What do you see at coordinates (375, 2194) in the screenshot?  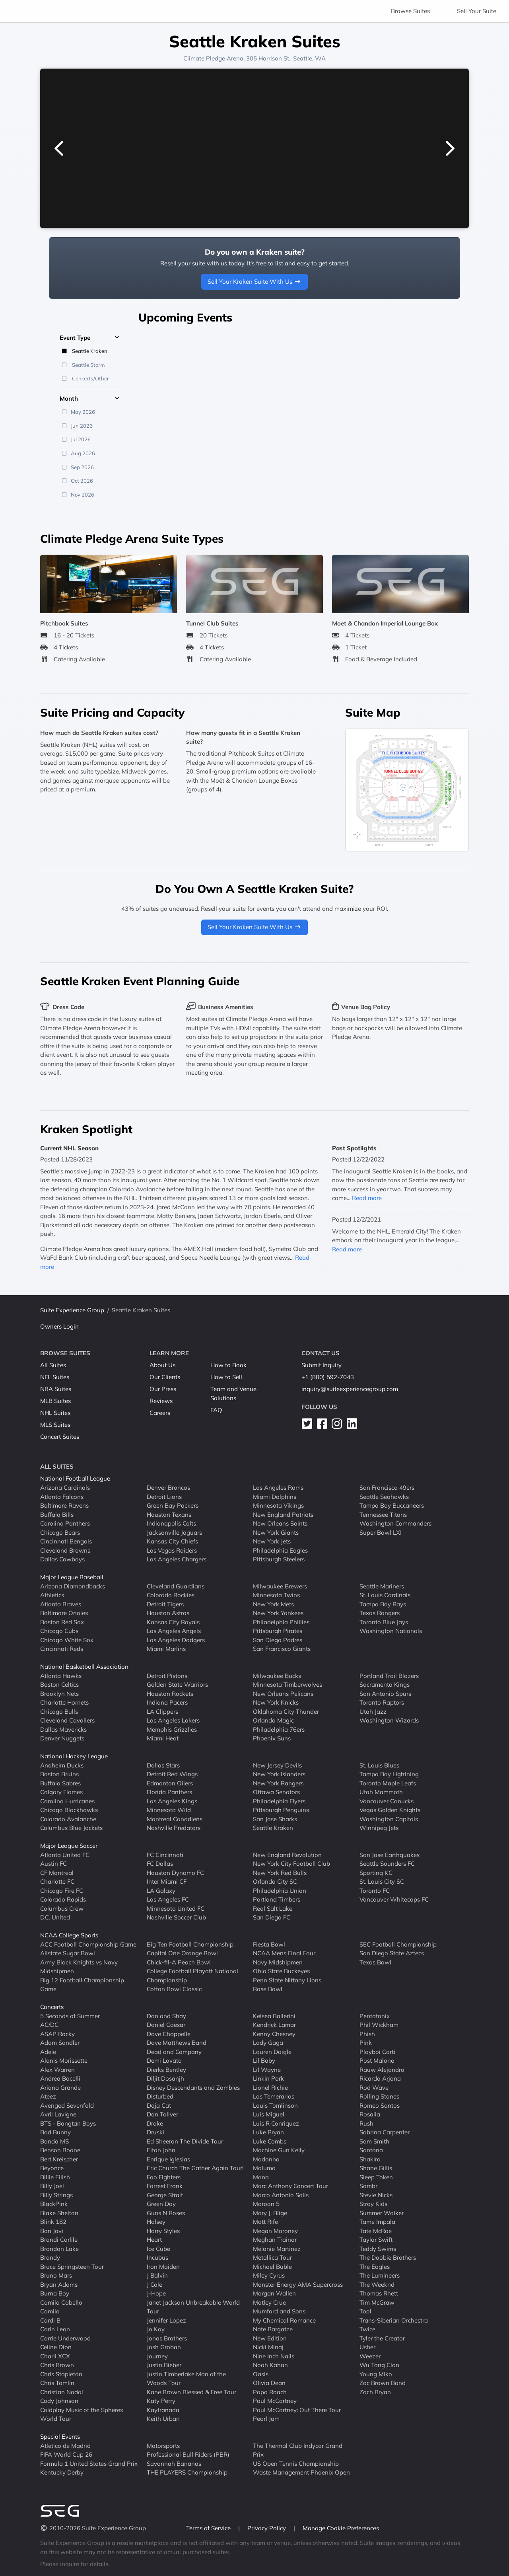 I see `Stevie Nicks` at bounding box center [375, 2194].